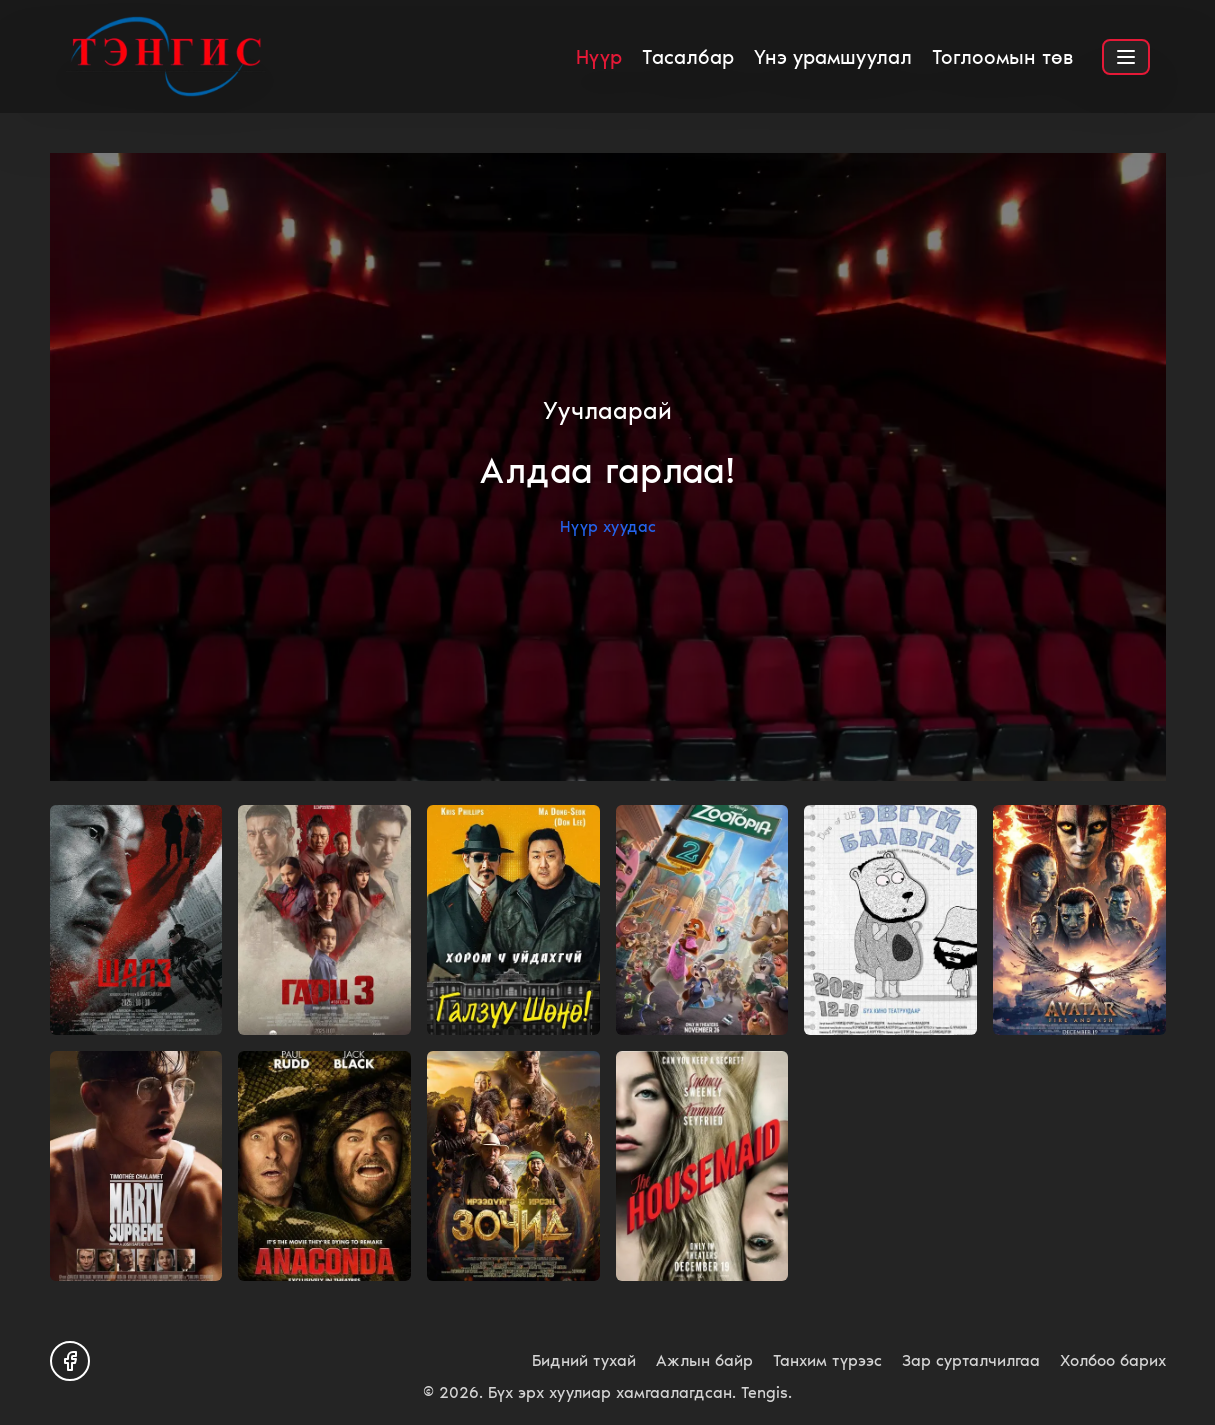  Describe the element at coordinates (608, 526) in the screenshot. I see `Нүүр хуудас` at that location.